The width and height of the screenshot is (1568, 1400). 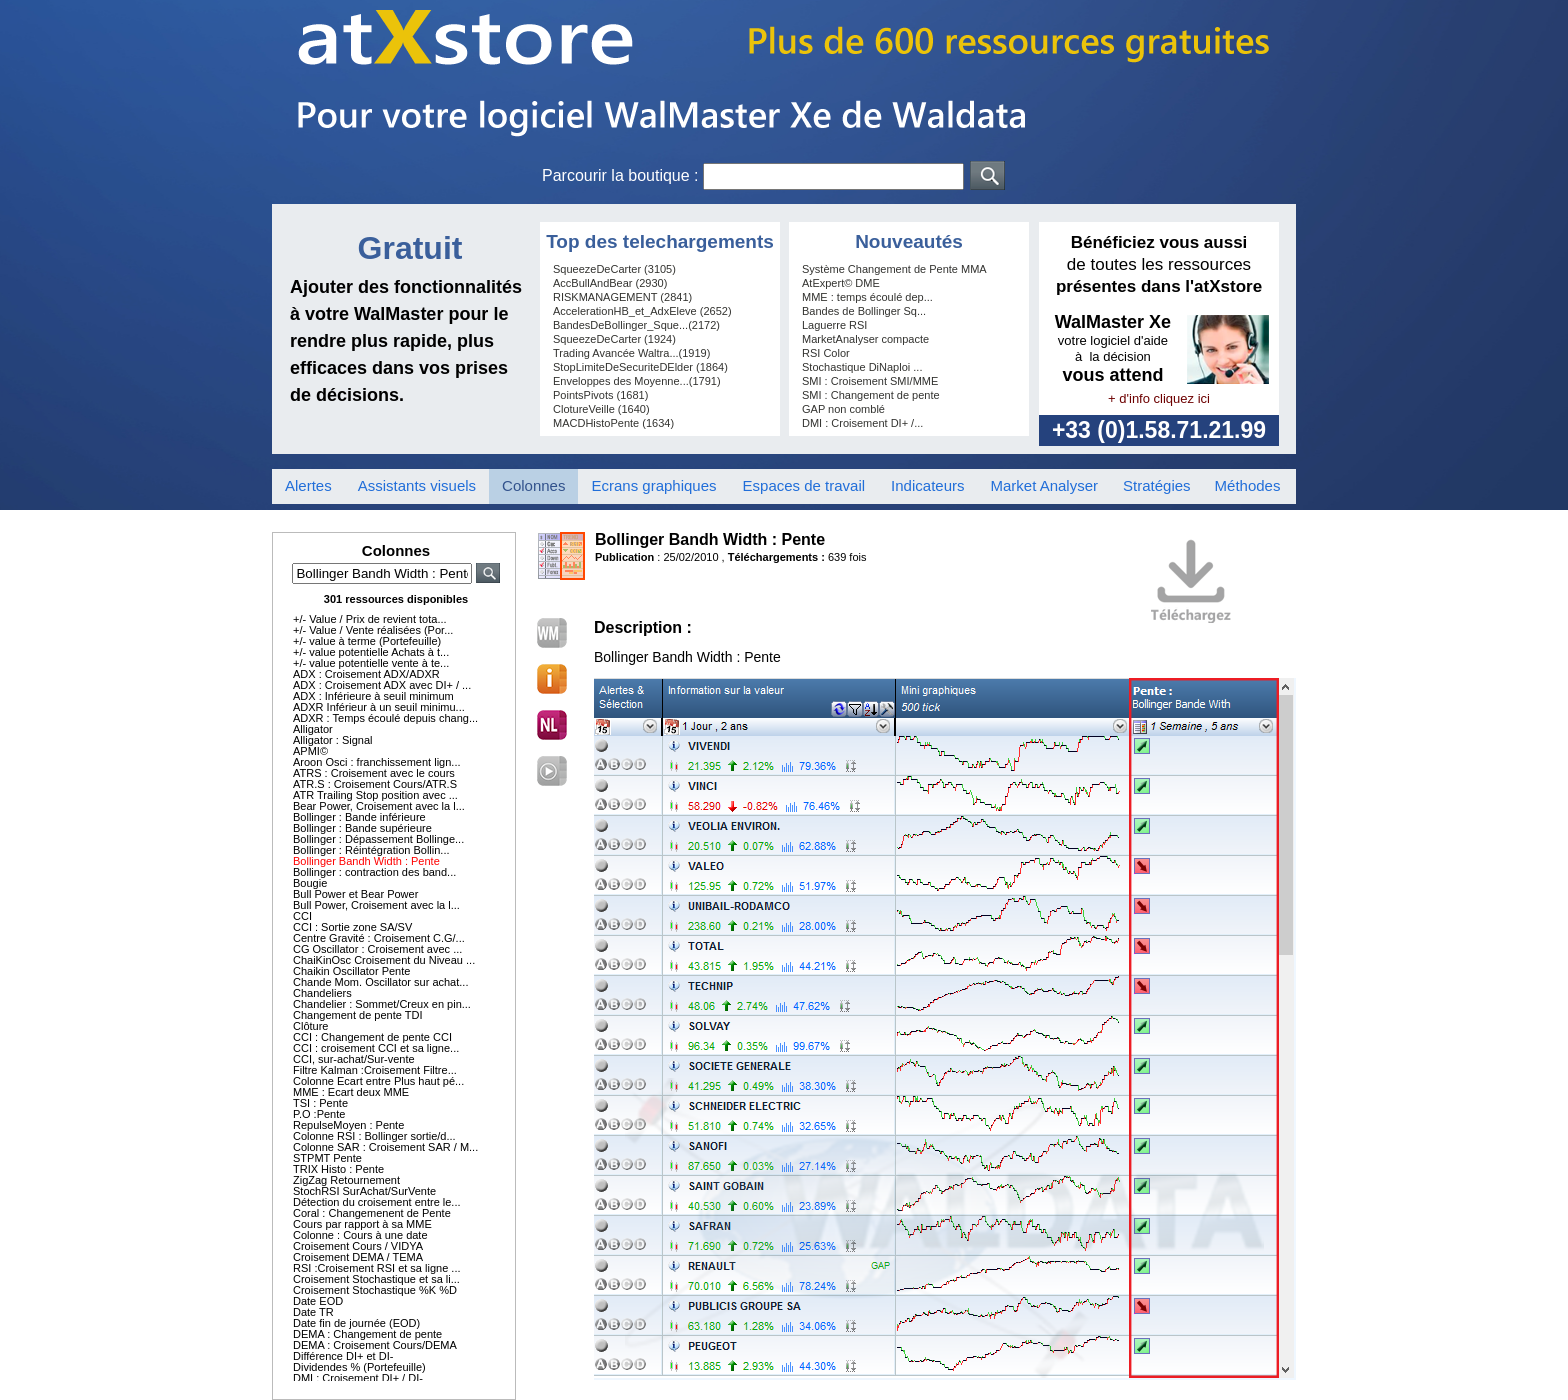 I want to click on Bollinger : contraction des band..., so click(x=374, y=872).